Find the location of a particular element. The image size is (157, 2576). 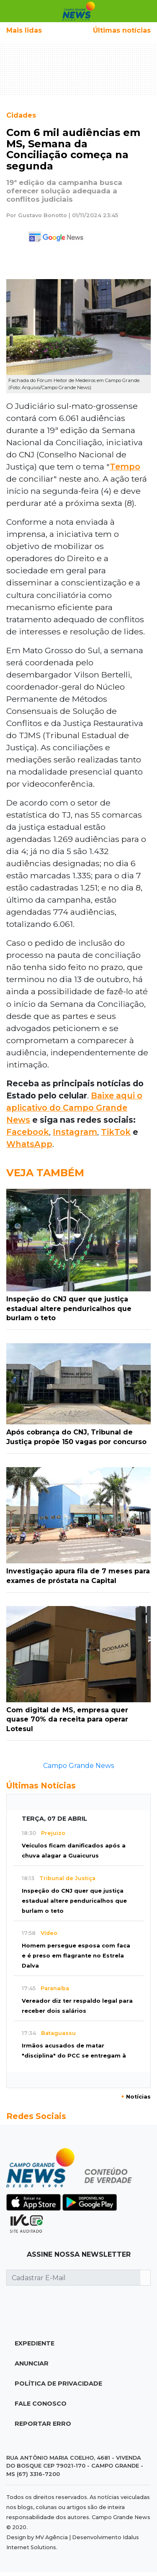

WhatsApp is located at coordinates (29, 1144).